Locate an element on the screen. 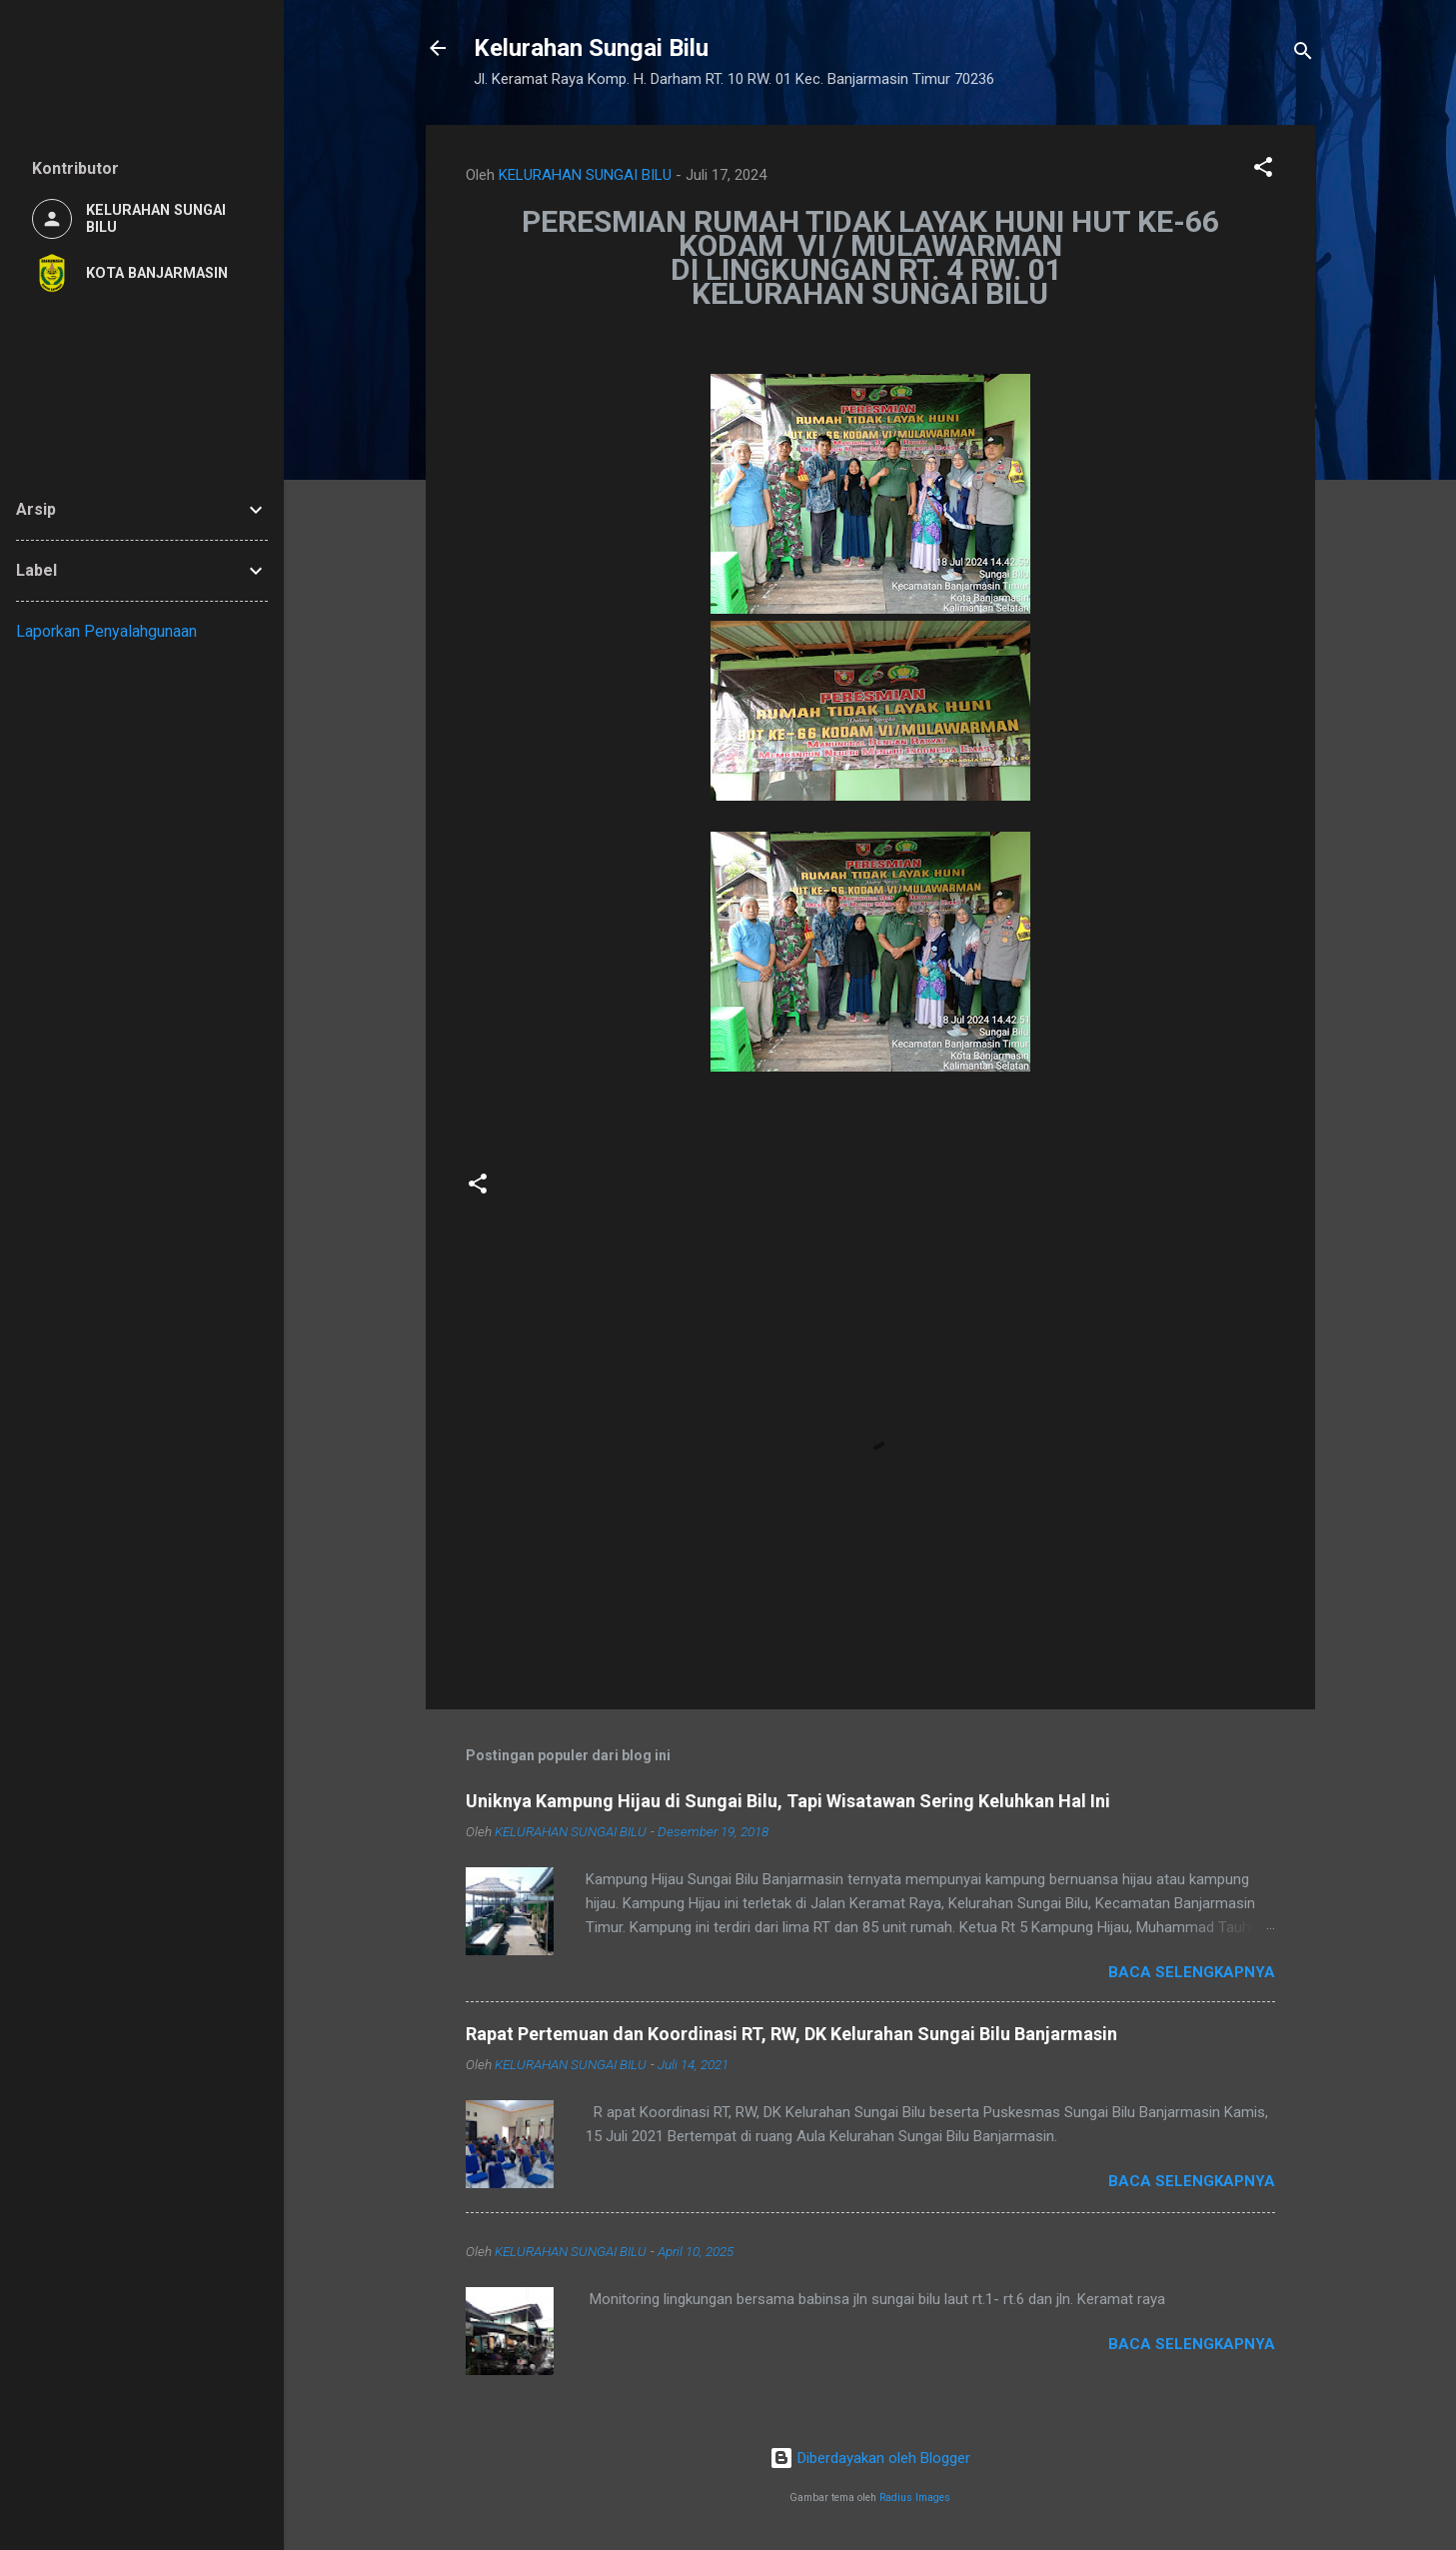 This screenshot has width=1456, height=2550. [Telusuri] is located at coordinates (1303, 54).